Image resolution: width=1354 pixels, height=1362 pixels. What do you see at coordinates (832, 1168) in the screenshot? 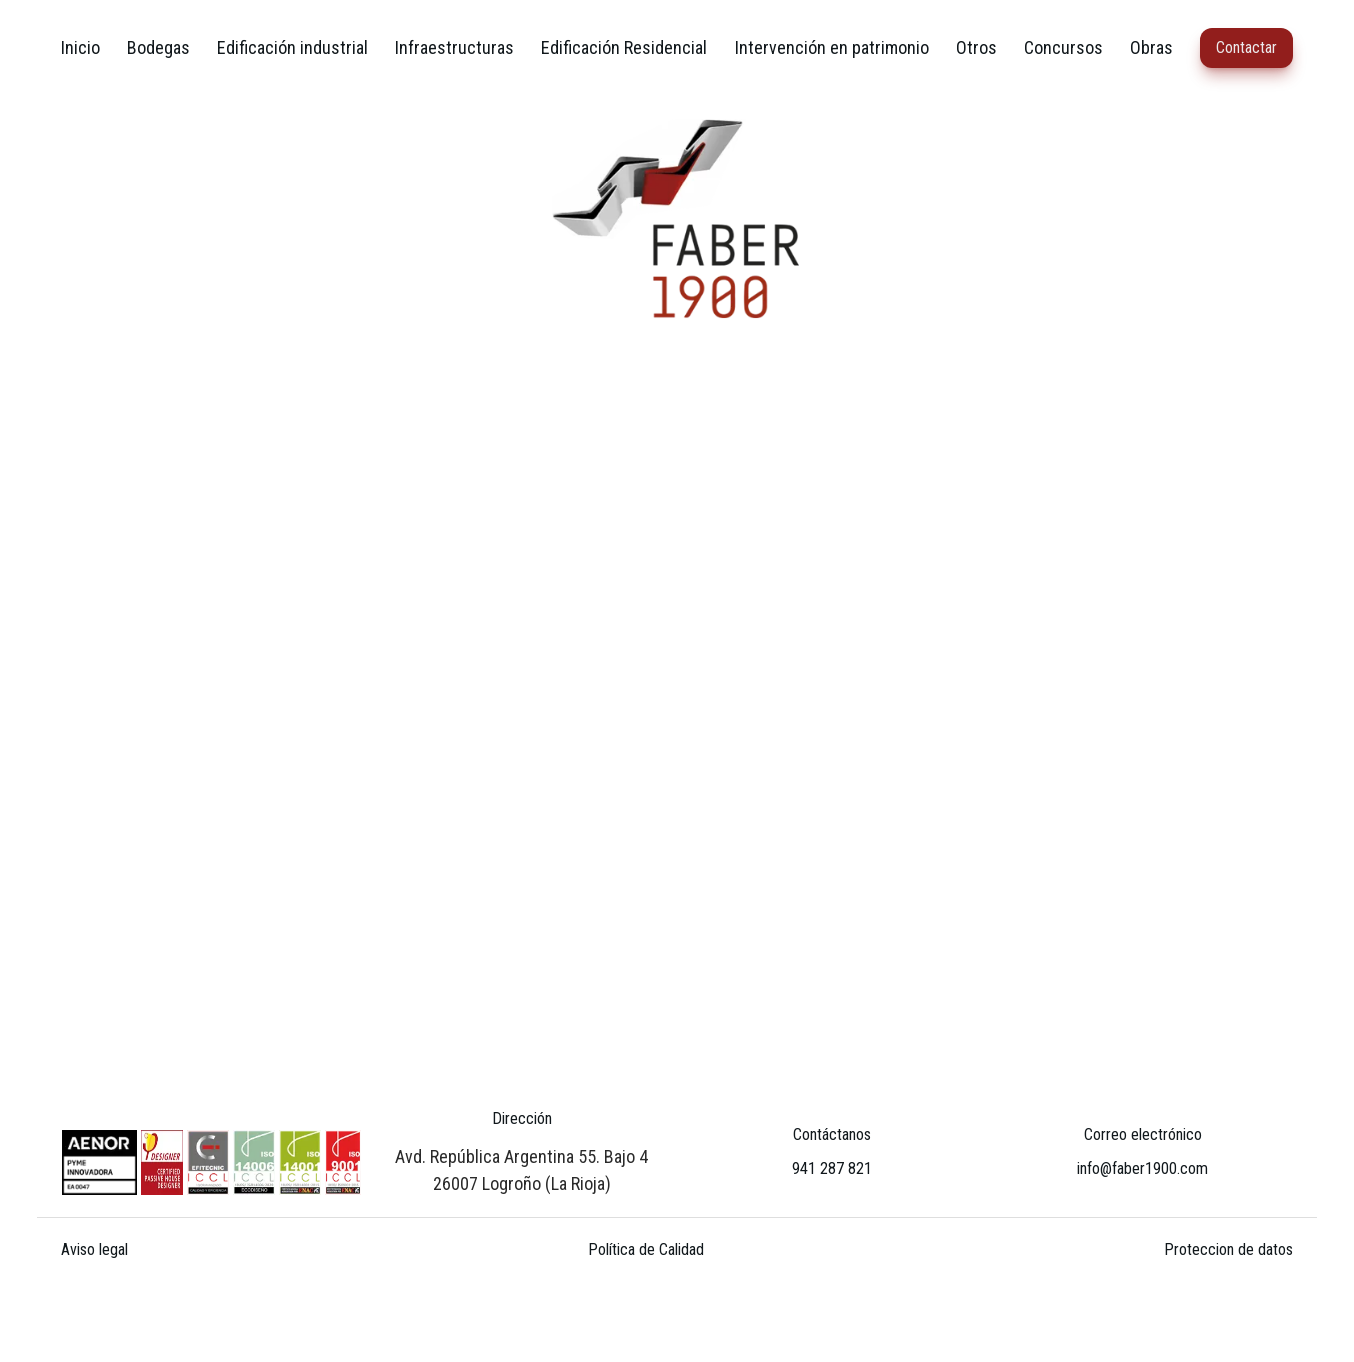
I see `941 287 821` at bounding box center [832, 1168].